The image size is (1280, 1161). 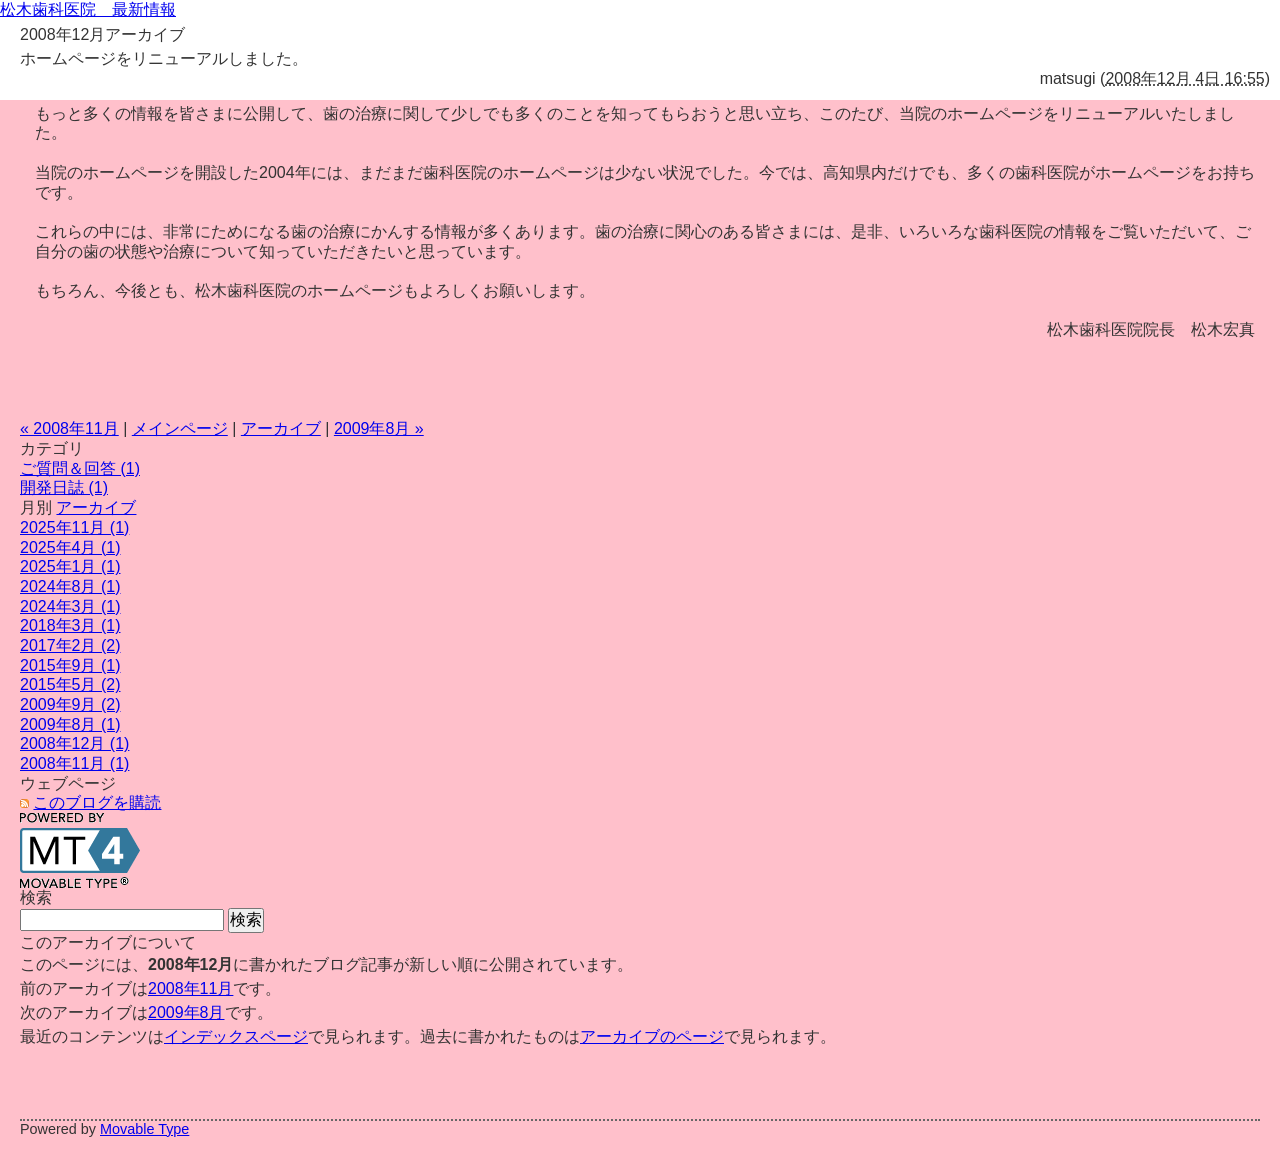 What do you see at coordinates (69, 428) in the screenshot?
I see `« 2008年11月` at bounding box center [69, 428].